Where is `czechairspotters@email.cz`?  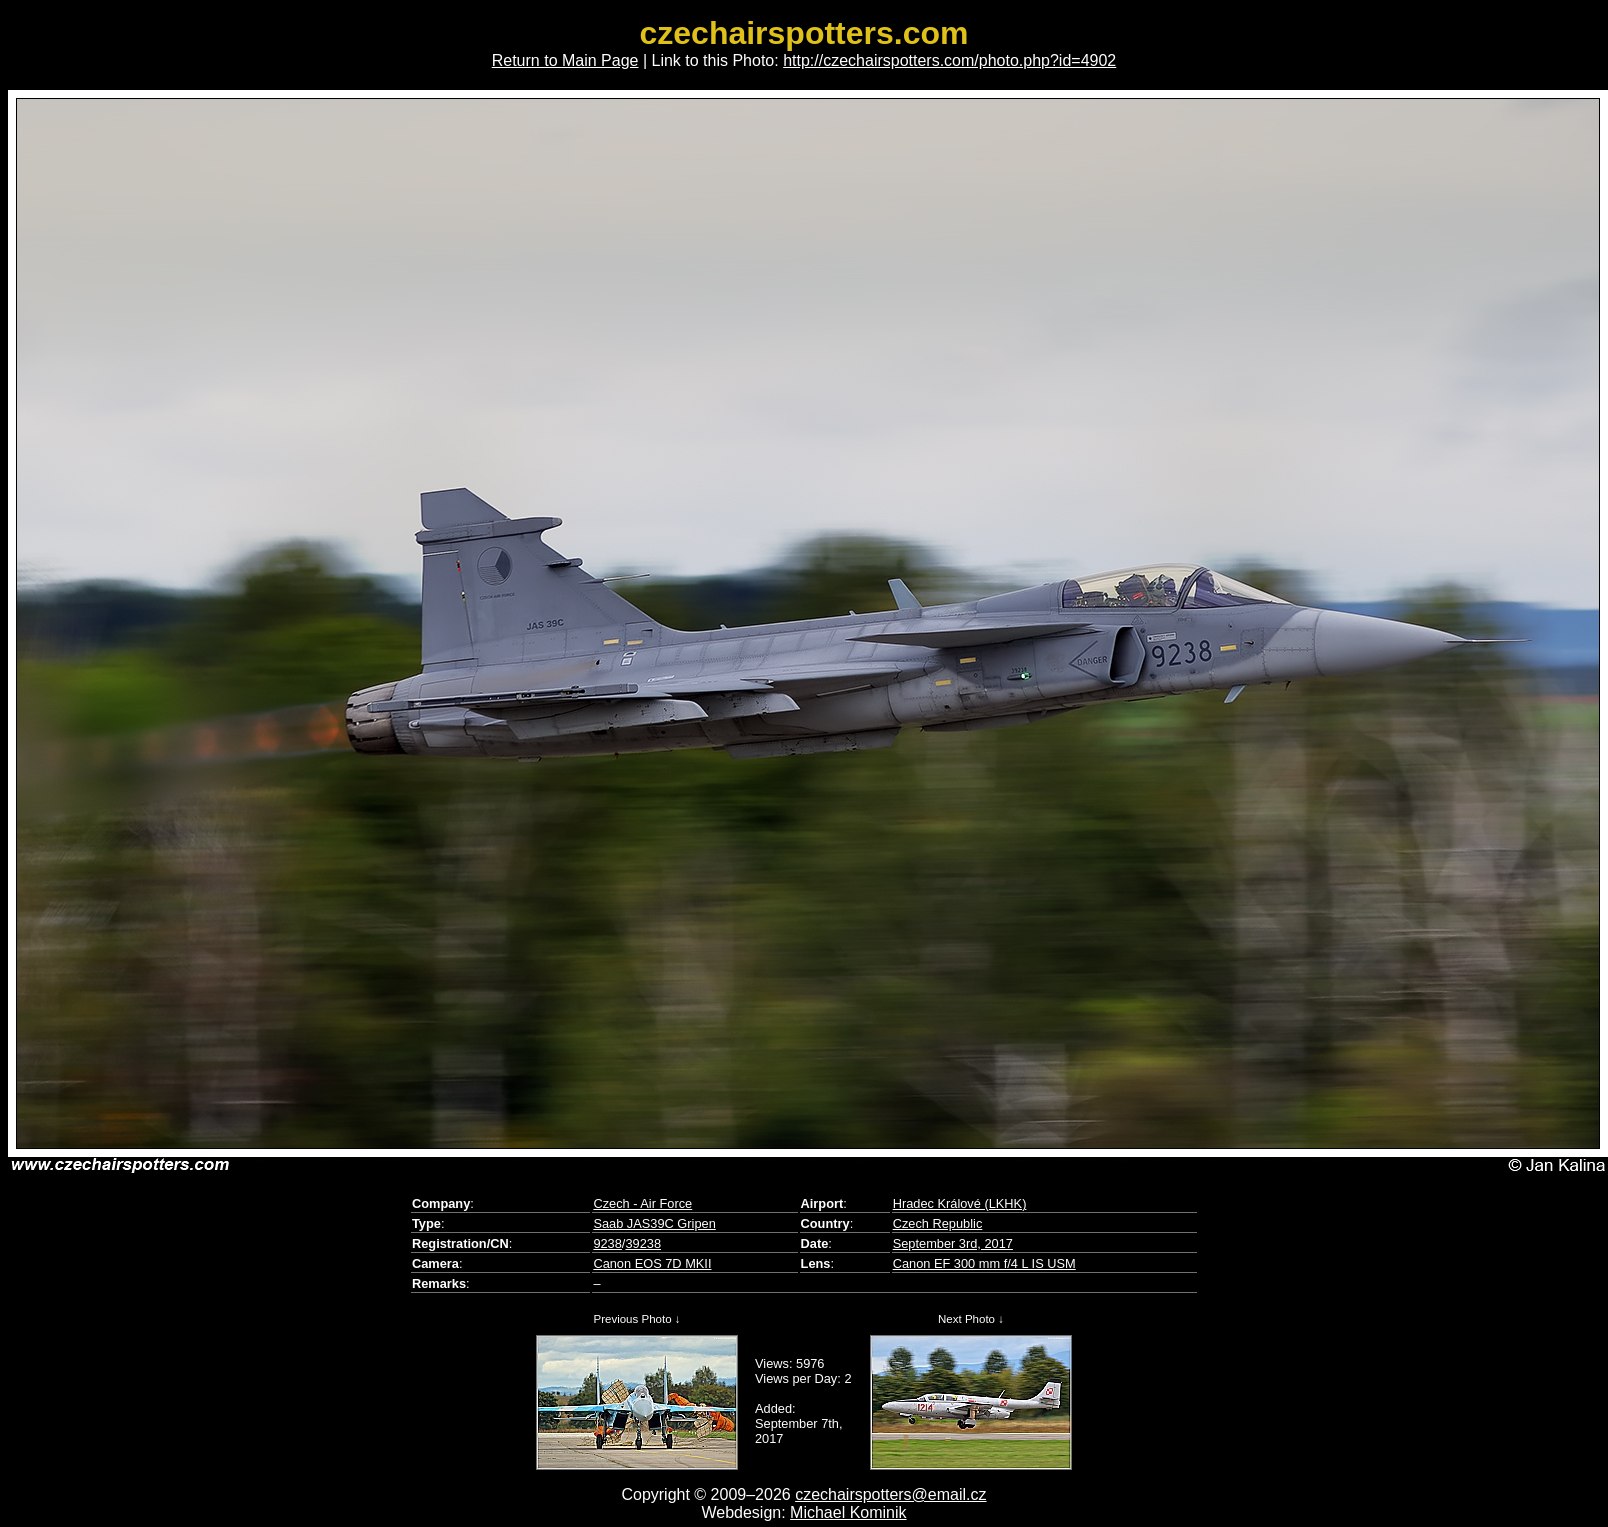 czechairspotters@email.cz is located at coordinates (890, 1494).